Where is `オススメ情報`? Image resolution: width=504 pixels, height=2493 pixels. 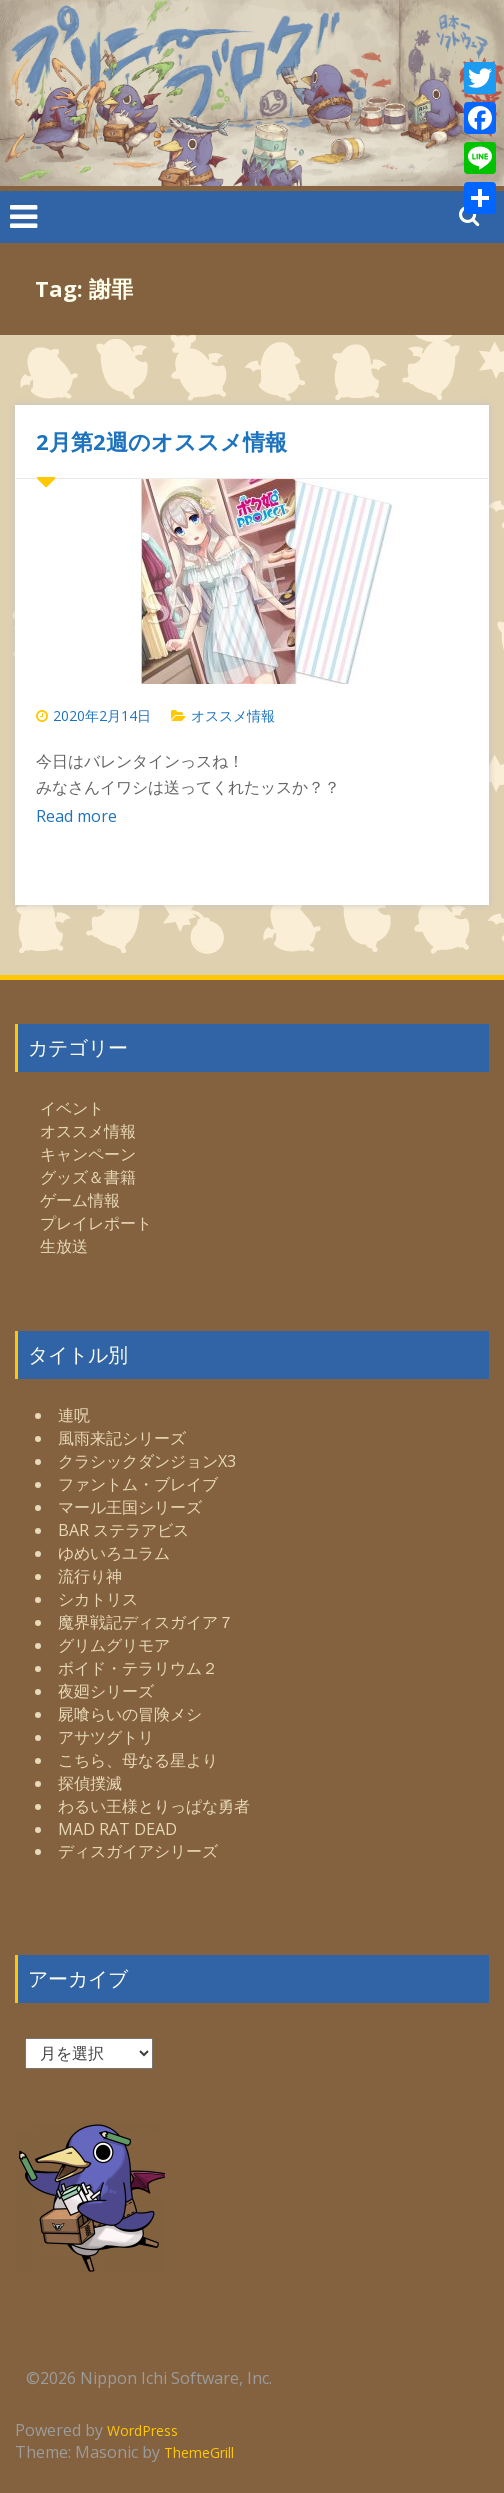 オススメ情報 is located at coordinates (233, 715).